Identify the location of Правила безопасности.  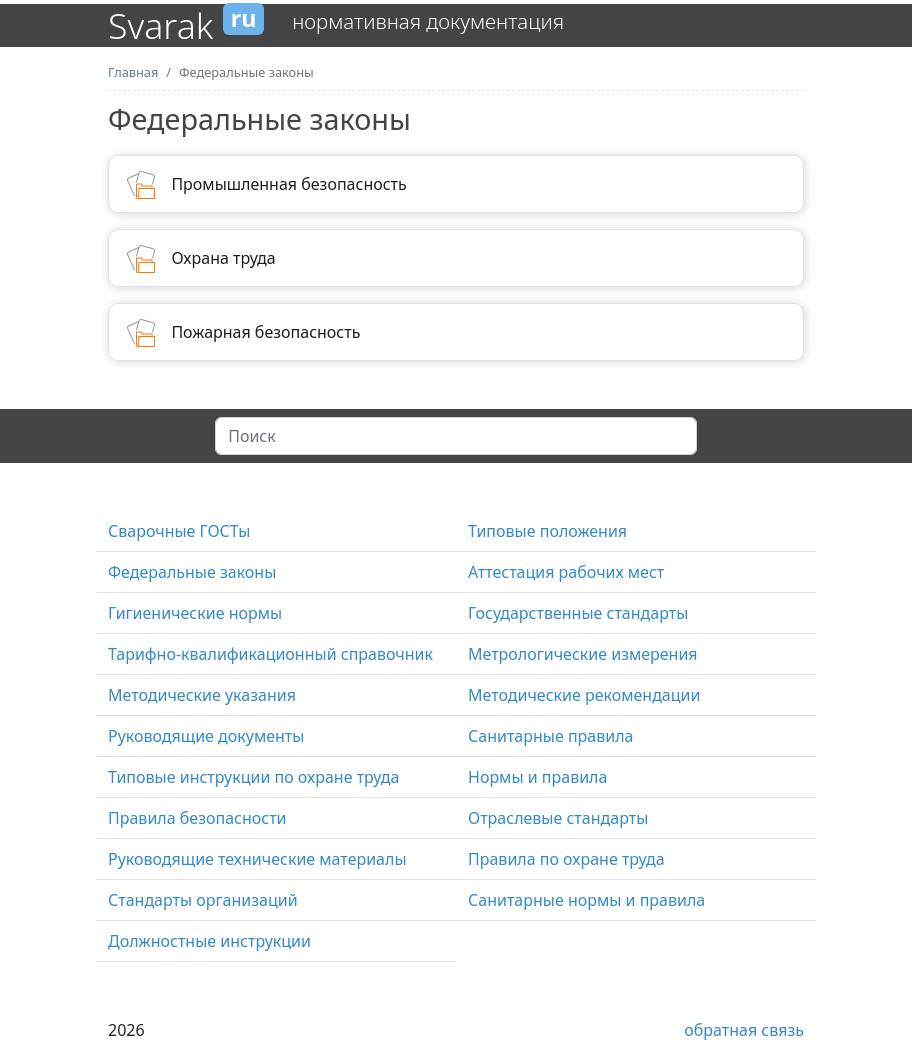
(197, 818).